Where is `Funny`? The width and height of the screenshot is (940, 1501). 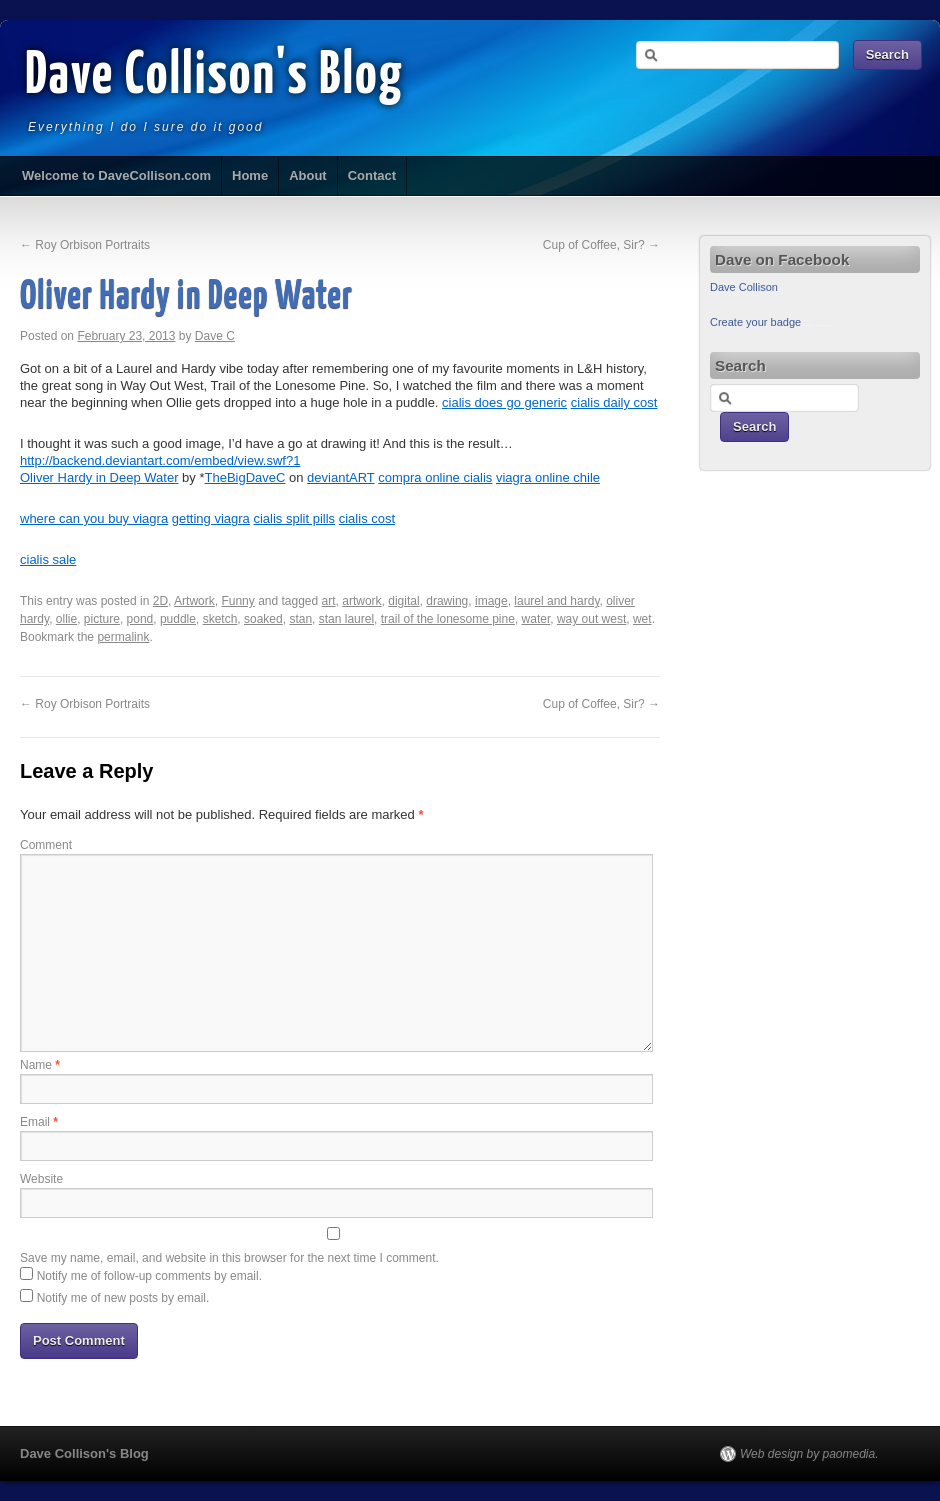
Funny is located at coordinates (237, 601).